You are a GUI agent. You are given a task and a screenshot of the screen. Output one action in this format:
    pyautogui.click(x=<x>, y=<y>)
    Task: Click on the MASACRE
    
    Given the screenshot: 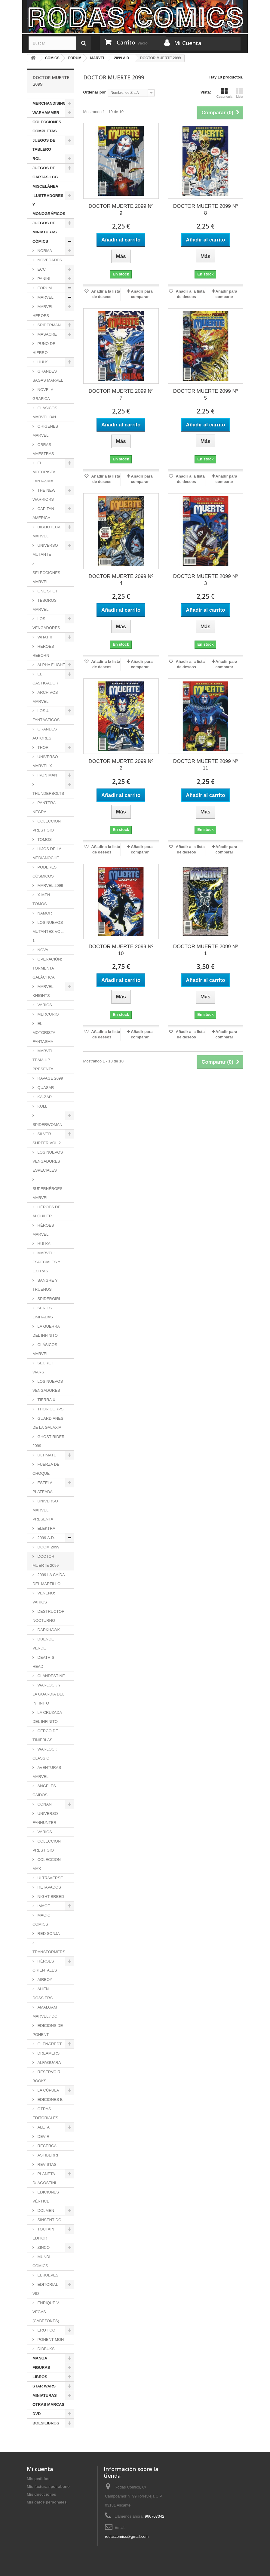 What is the action you would take?
    pyautogui.click(x=46, y=334)
    